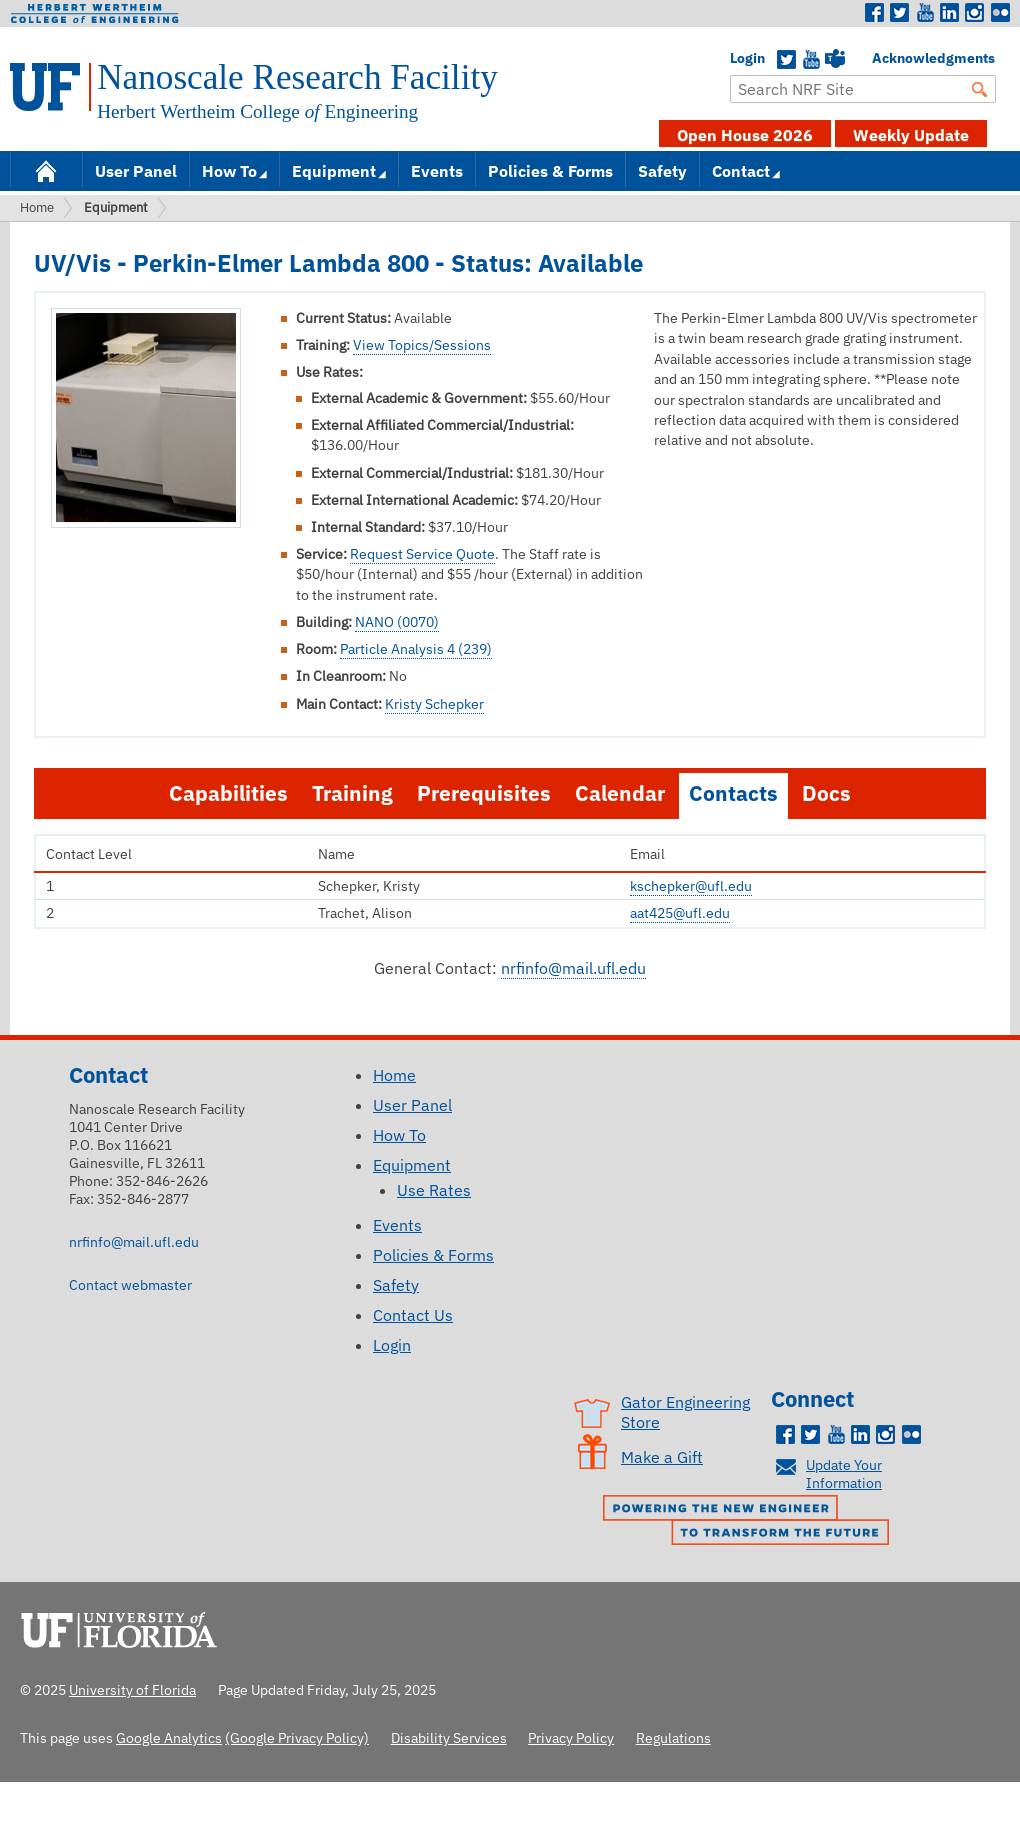 This screenshot has height=1838, width=1020. I want to click on Acknowledgments, so click(882, 58).